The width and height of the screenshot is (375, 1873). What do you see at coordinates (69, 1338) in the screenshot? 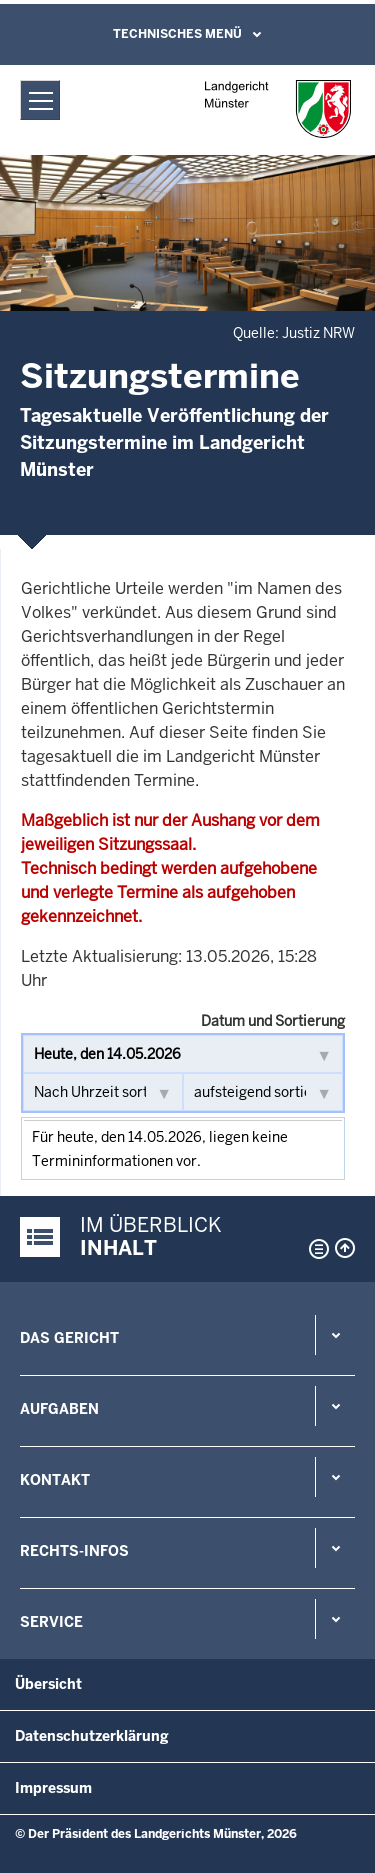
I see `Das Gericht` at bounding box center [69, 1338].